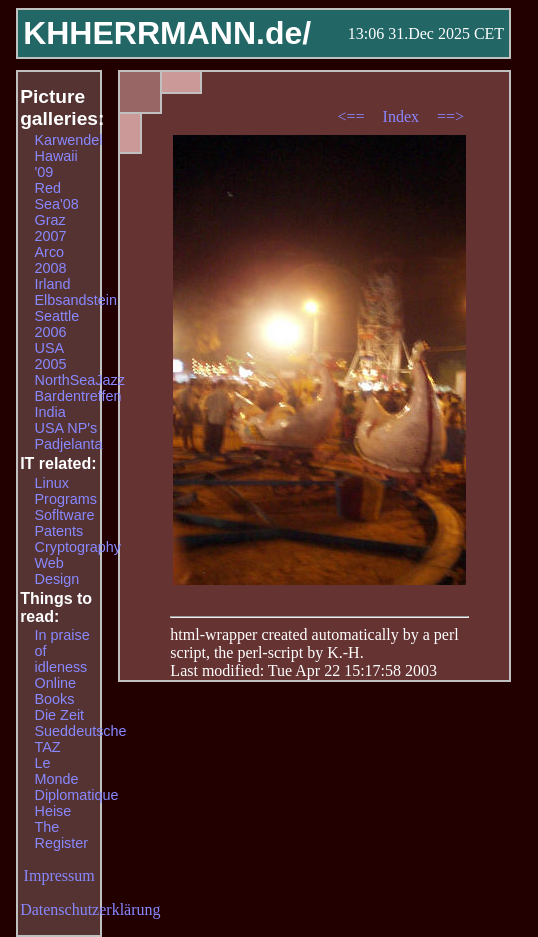  What do you see at coordinates (53, 284) in the screenshot?
I see `Irland` at bounding box center [53, 284].